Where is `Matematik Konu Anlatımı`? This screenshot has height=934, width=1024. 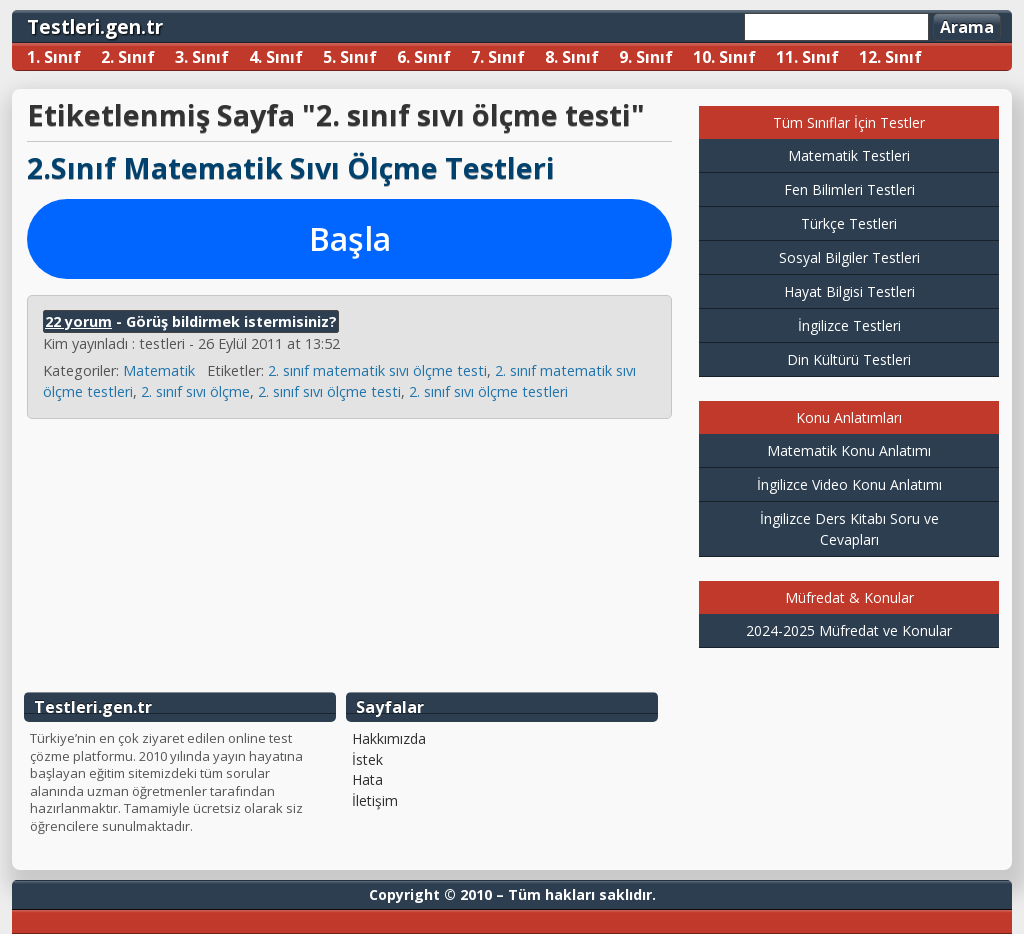
Matematik Konu Anlatımı is located at coordinates (849, 450).